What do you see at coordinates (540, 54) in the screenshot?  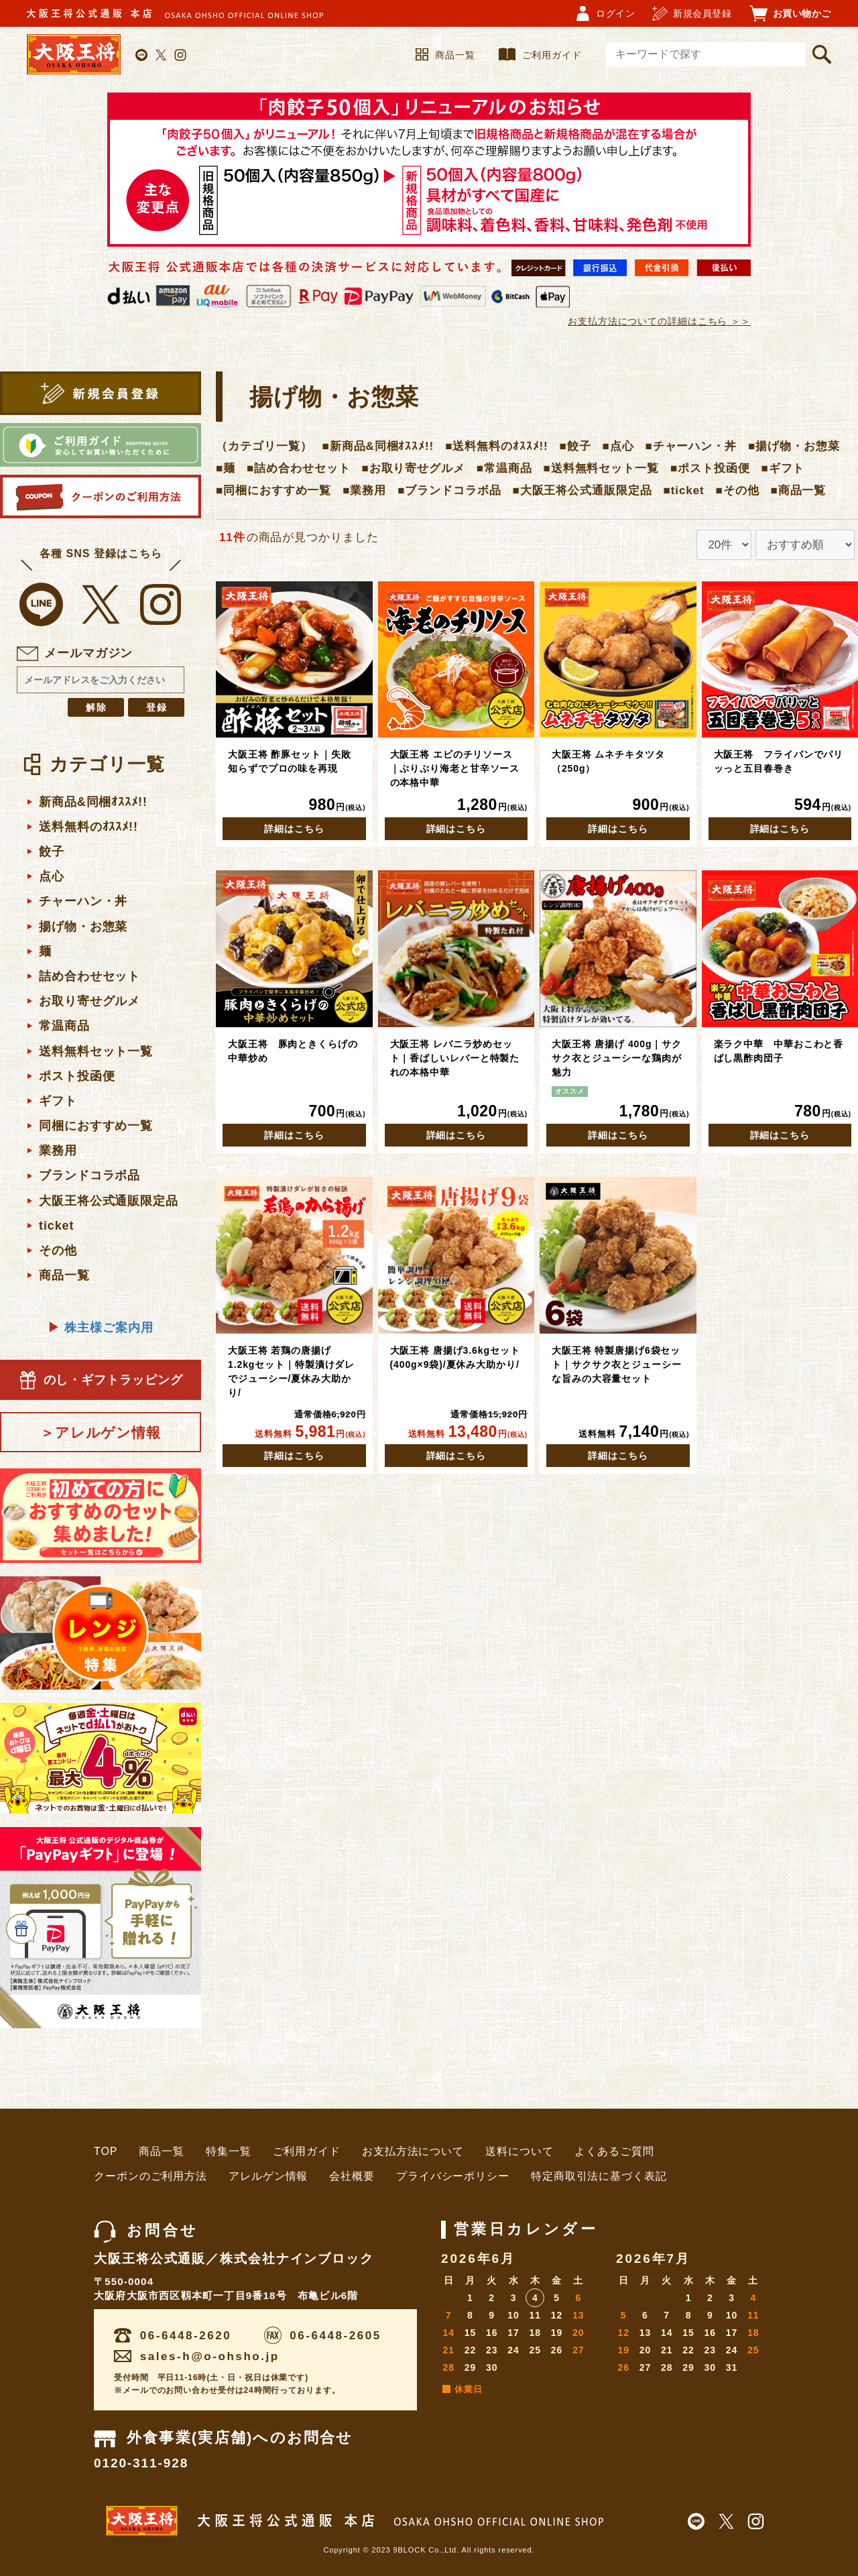 I see `ご利用ガイド` at bounding box center [540, 54].